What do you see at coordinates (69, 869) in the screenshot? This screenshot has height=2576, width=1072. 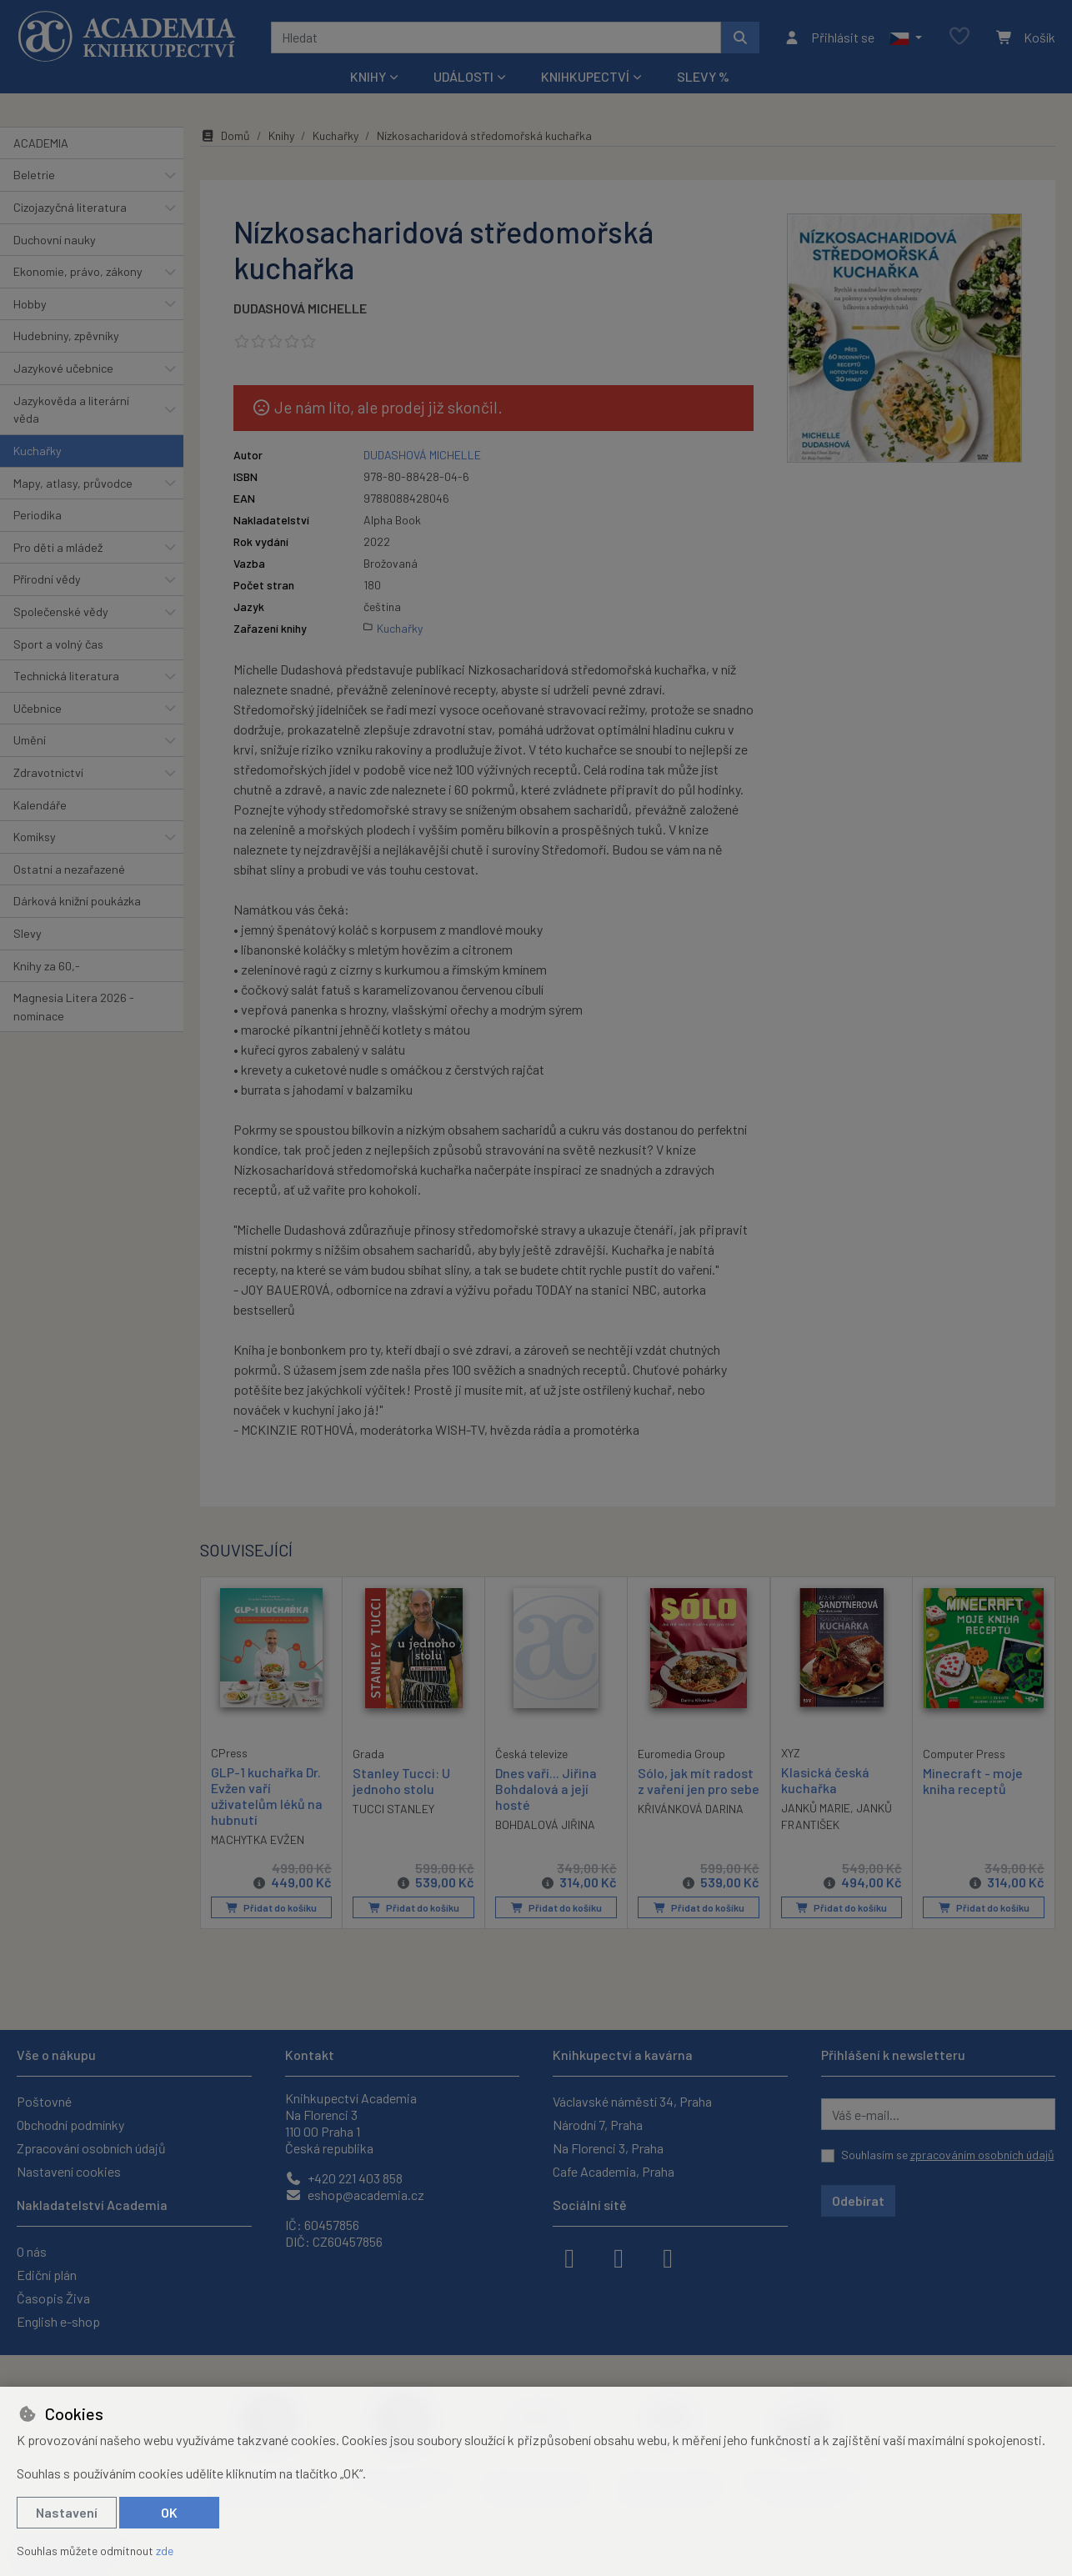 I see `Ostatní a nezařazené` at bounding box center [69, 869].